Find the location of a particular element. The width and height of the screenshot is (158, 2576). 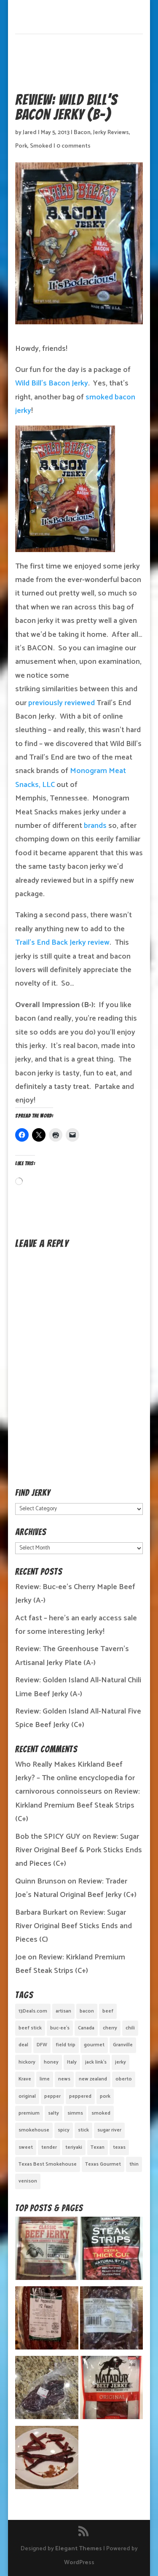

hickory [hickory (2 items)] is located at coordinates (27, 2062).